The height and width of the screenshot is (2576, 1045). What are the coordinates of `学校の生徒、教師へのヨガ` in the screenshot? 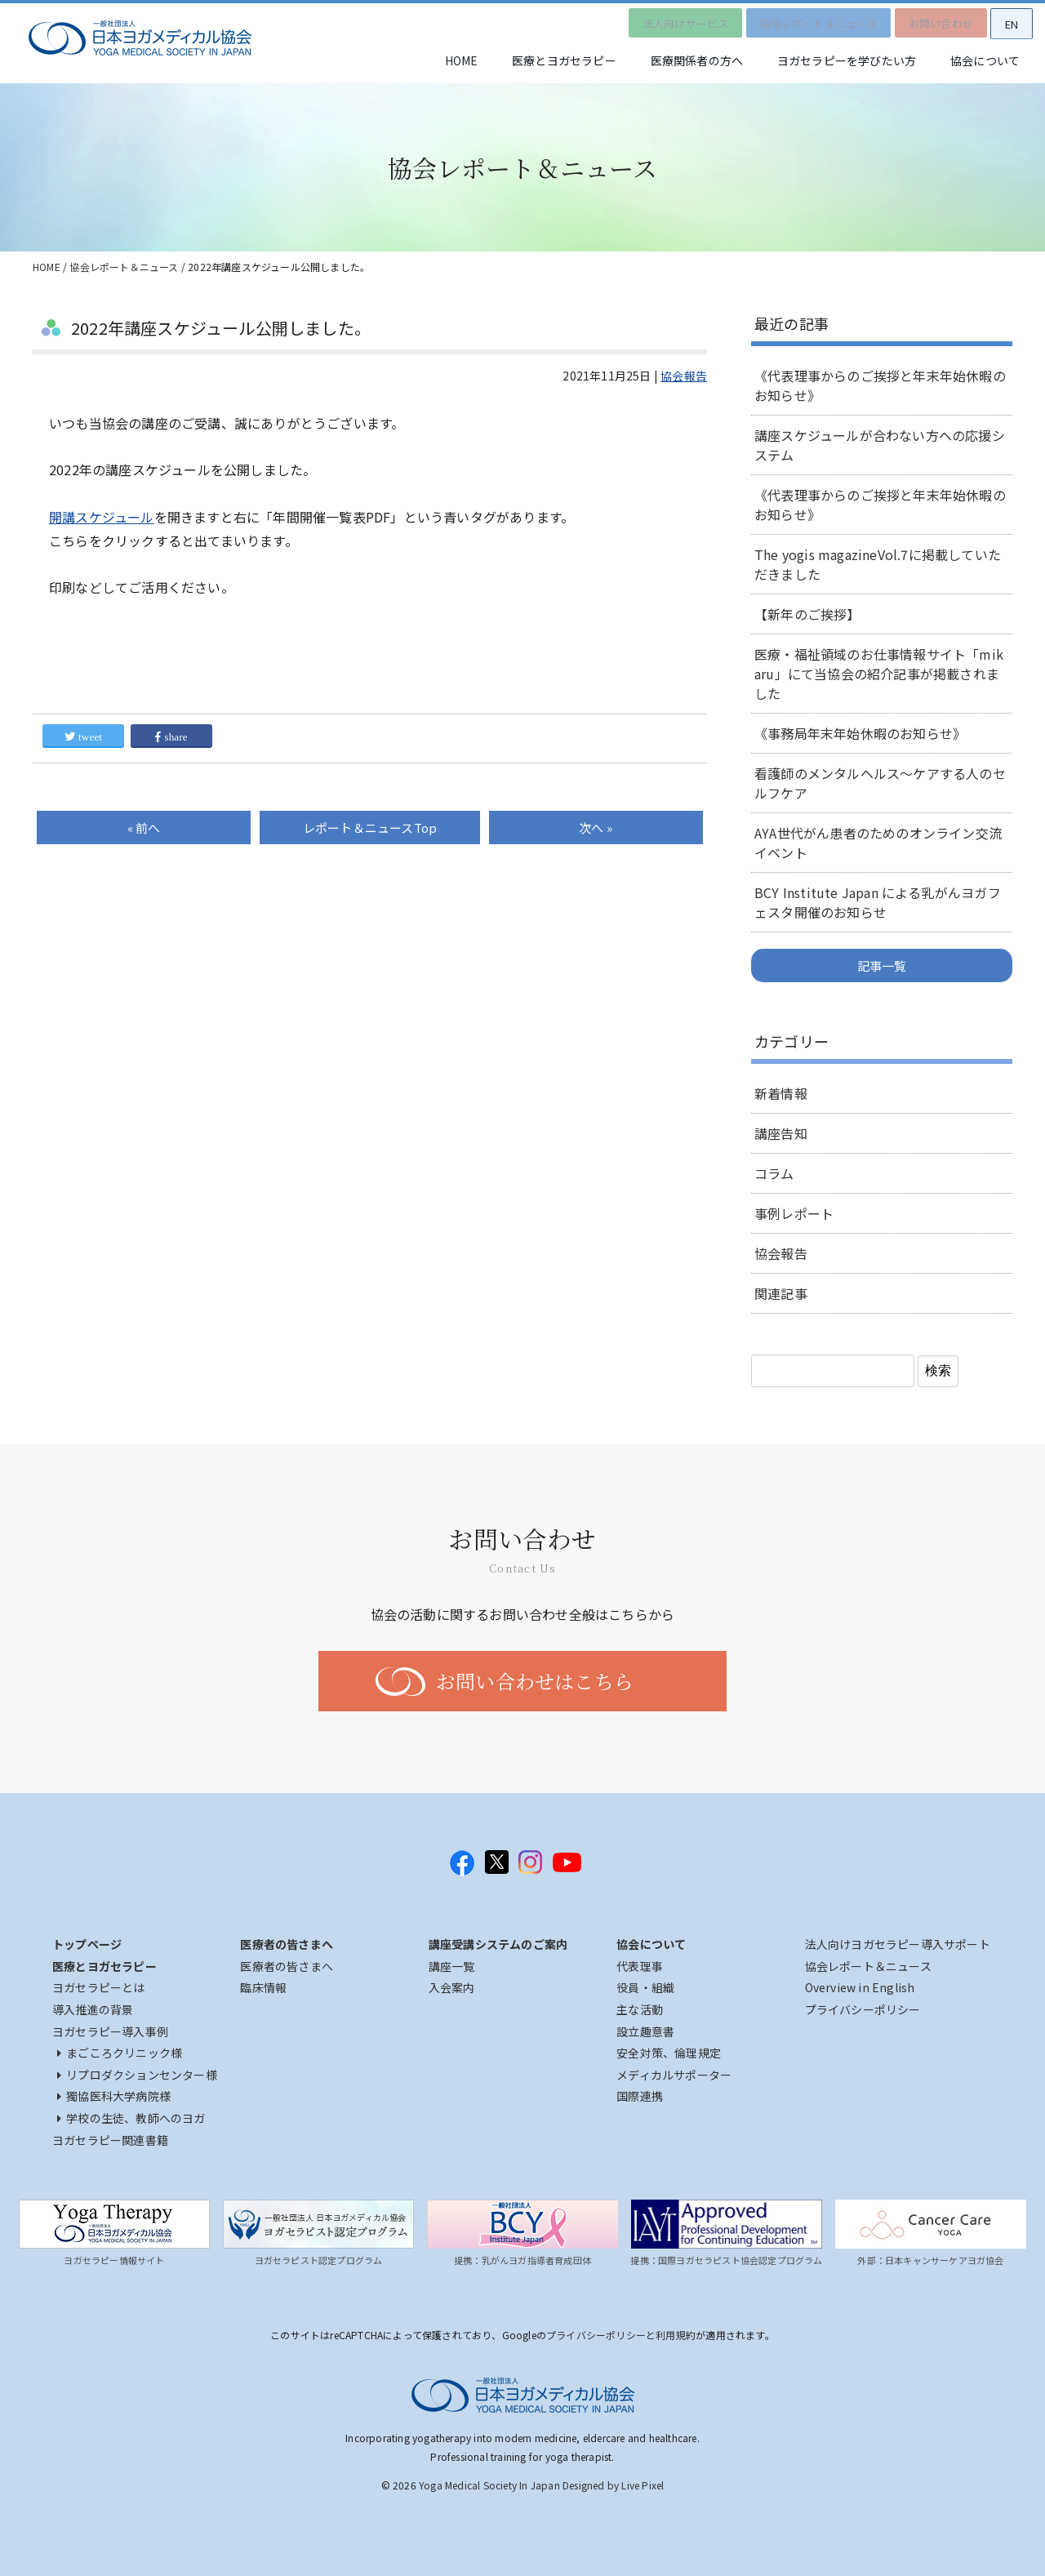 It's located at (131, 2118).